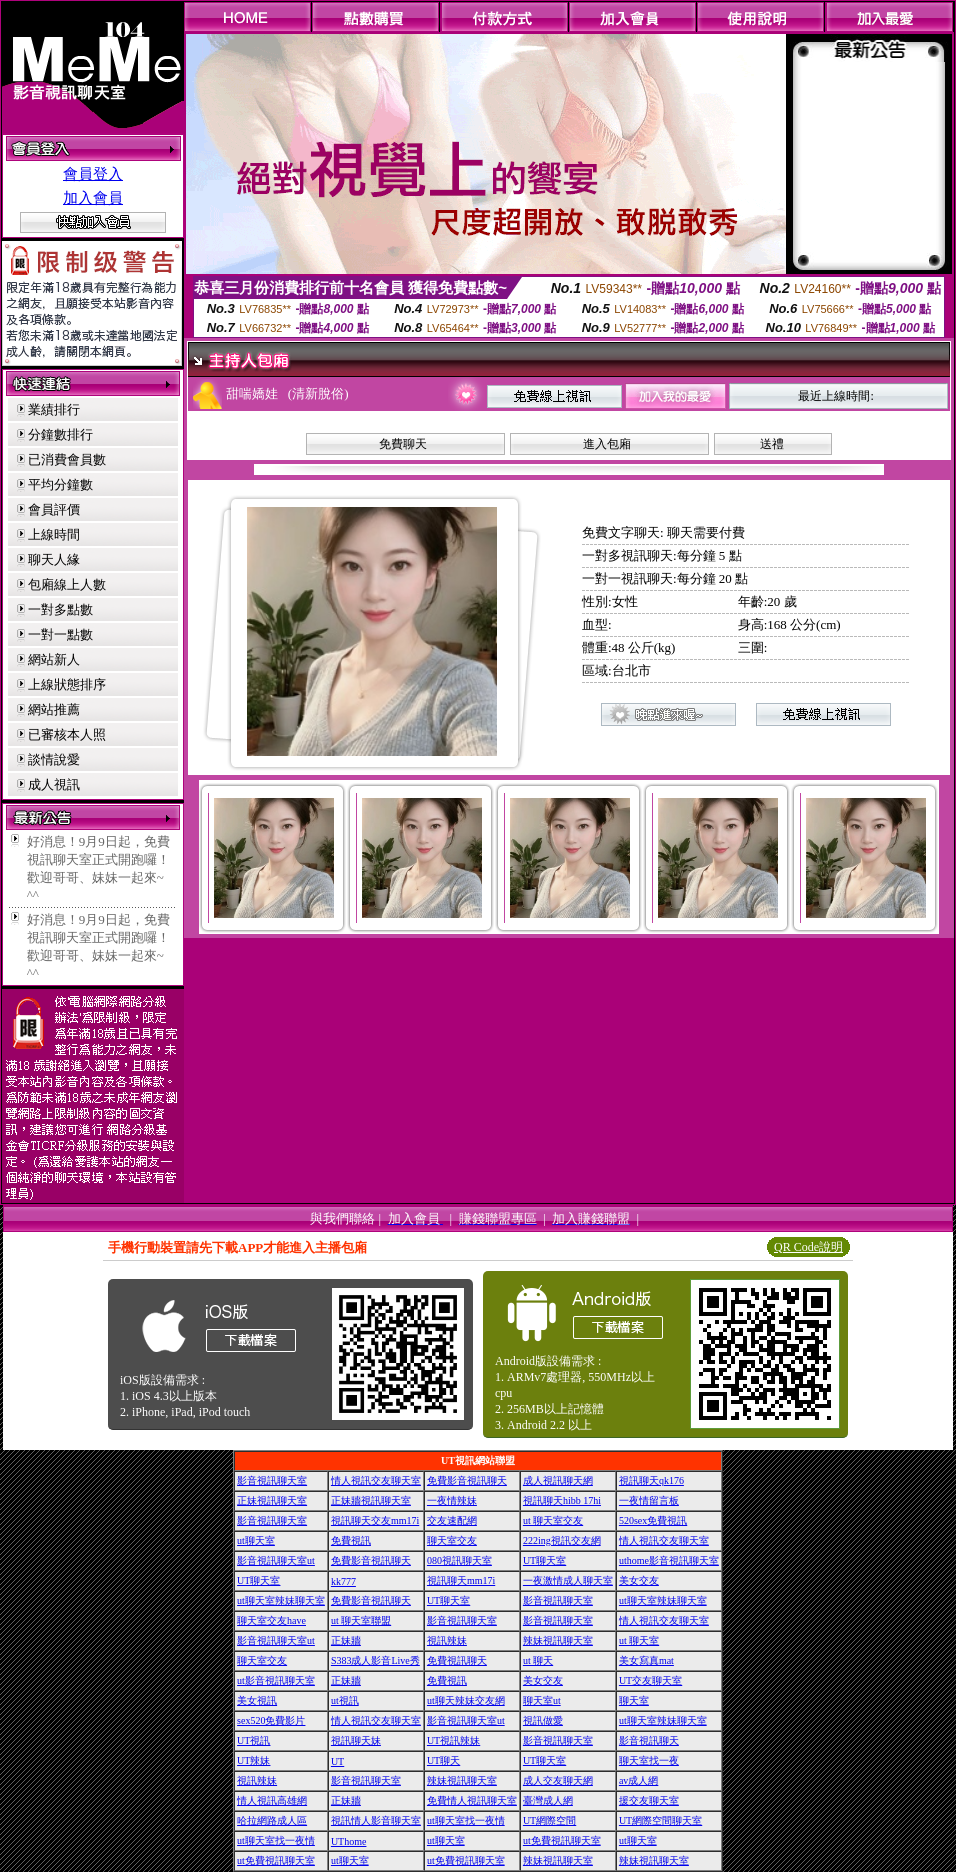 The width and height of the screenshot is (956, 1872). What do you see at coordinates (669, 1560) in the screenshot?
I see `uthome影音視訊聊天室` at bounding box center [669, 1560].